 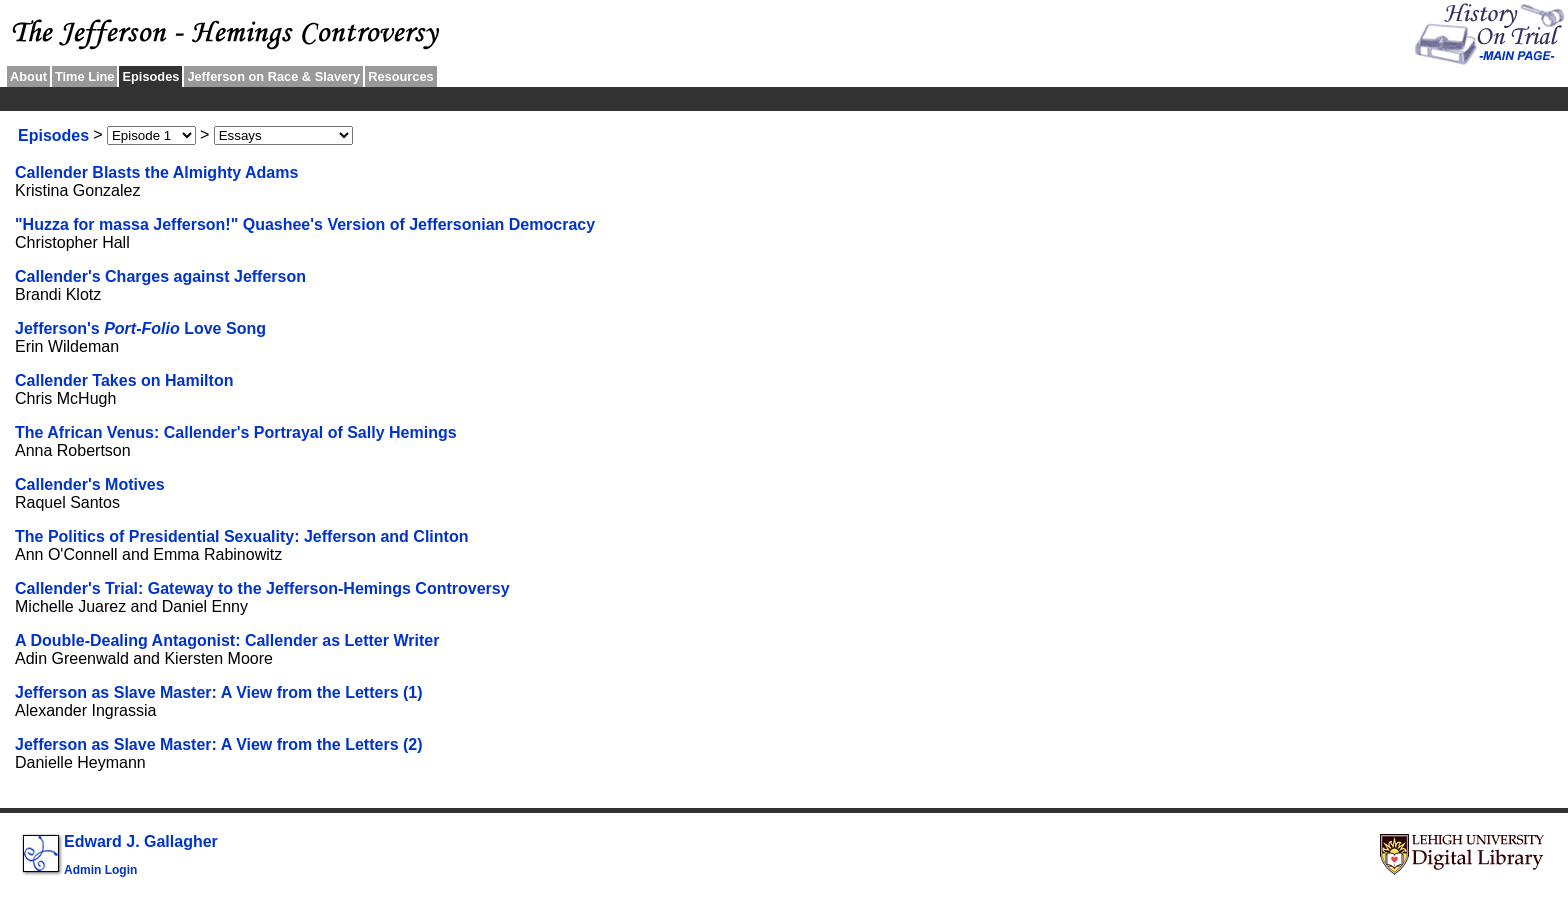 I want to click on "Huzza for massa Jefferson!" Quashee's Version of Jeffersonian Democracy, so click(x=305, y=224).